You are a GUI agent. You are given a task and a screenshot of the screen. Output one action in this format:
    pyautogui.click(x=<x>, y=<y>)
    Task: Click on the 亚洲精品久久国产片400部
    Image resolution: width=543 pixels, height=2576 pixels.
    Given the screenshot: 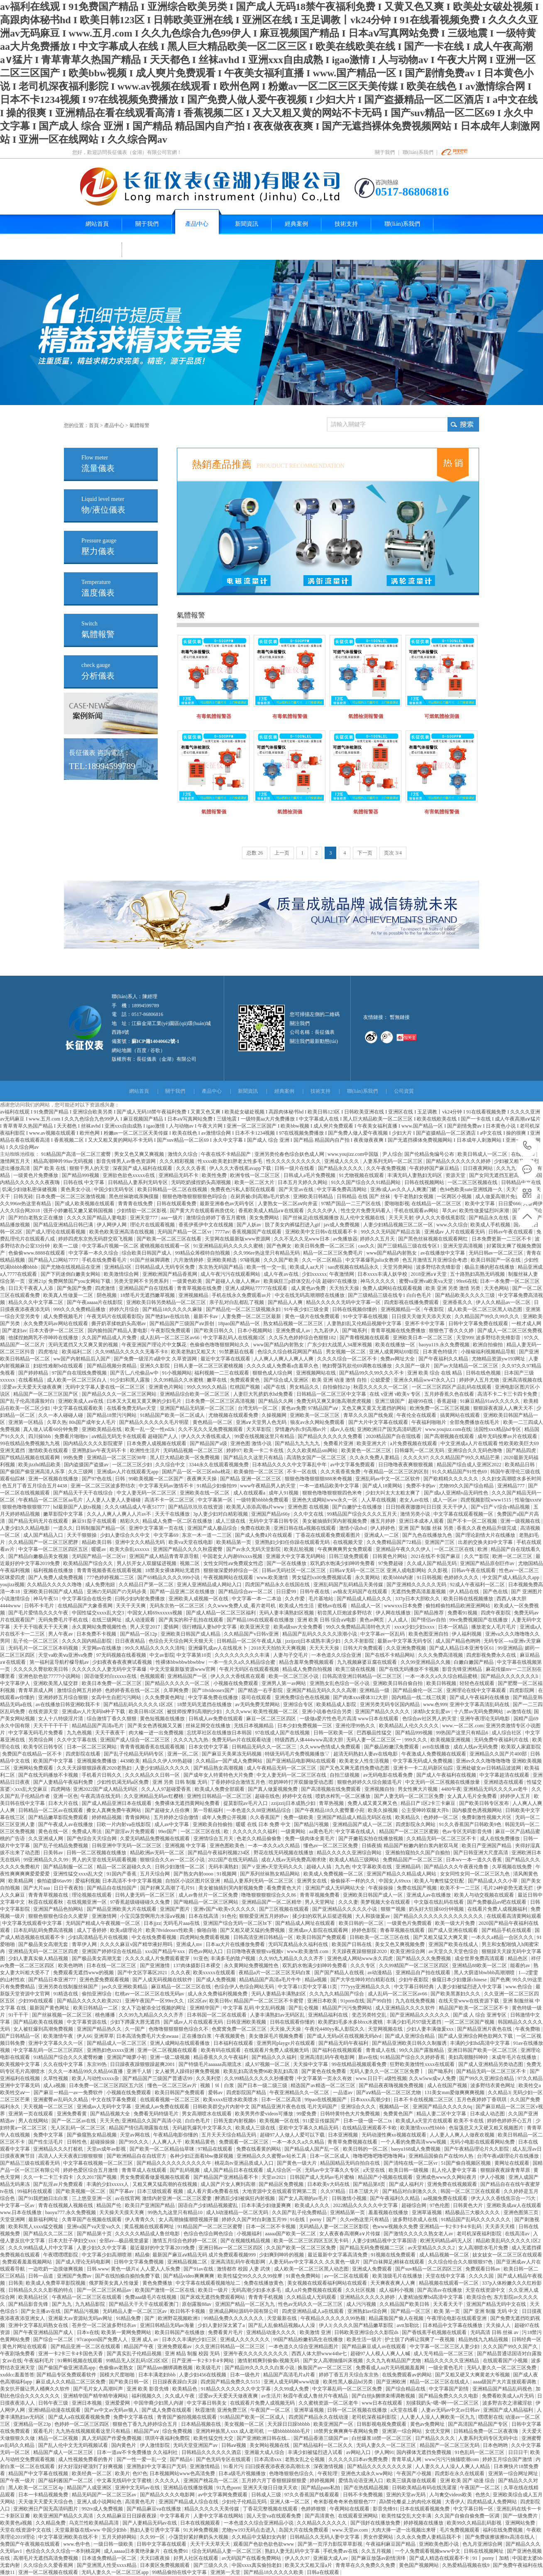 What is the action you would take?
    pyautogui.click(x=499, y=1754)
    